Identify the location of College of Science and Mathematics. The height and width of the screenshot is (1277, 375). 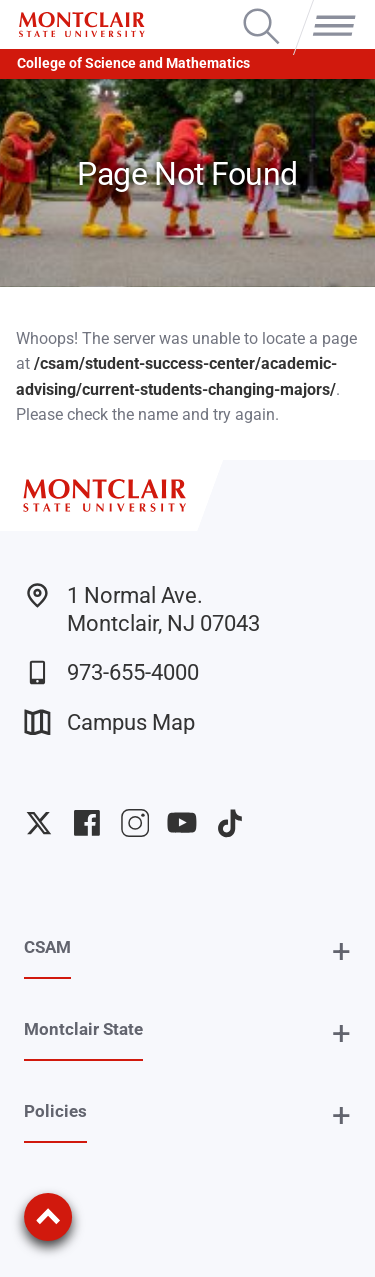
(133, 63).